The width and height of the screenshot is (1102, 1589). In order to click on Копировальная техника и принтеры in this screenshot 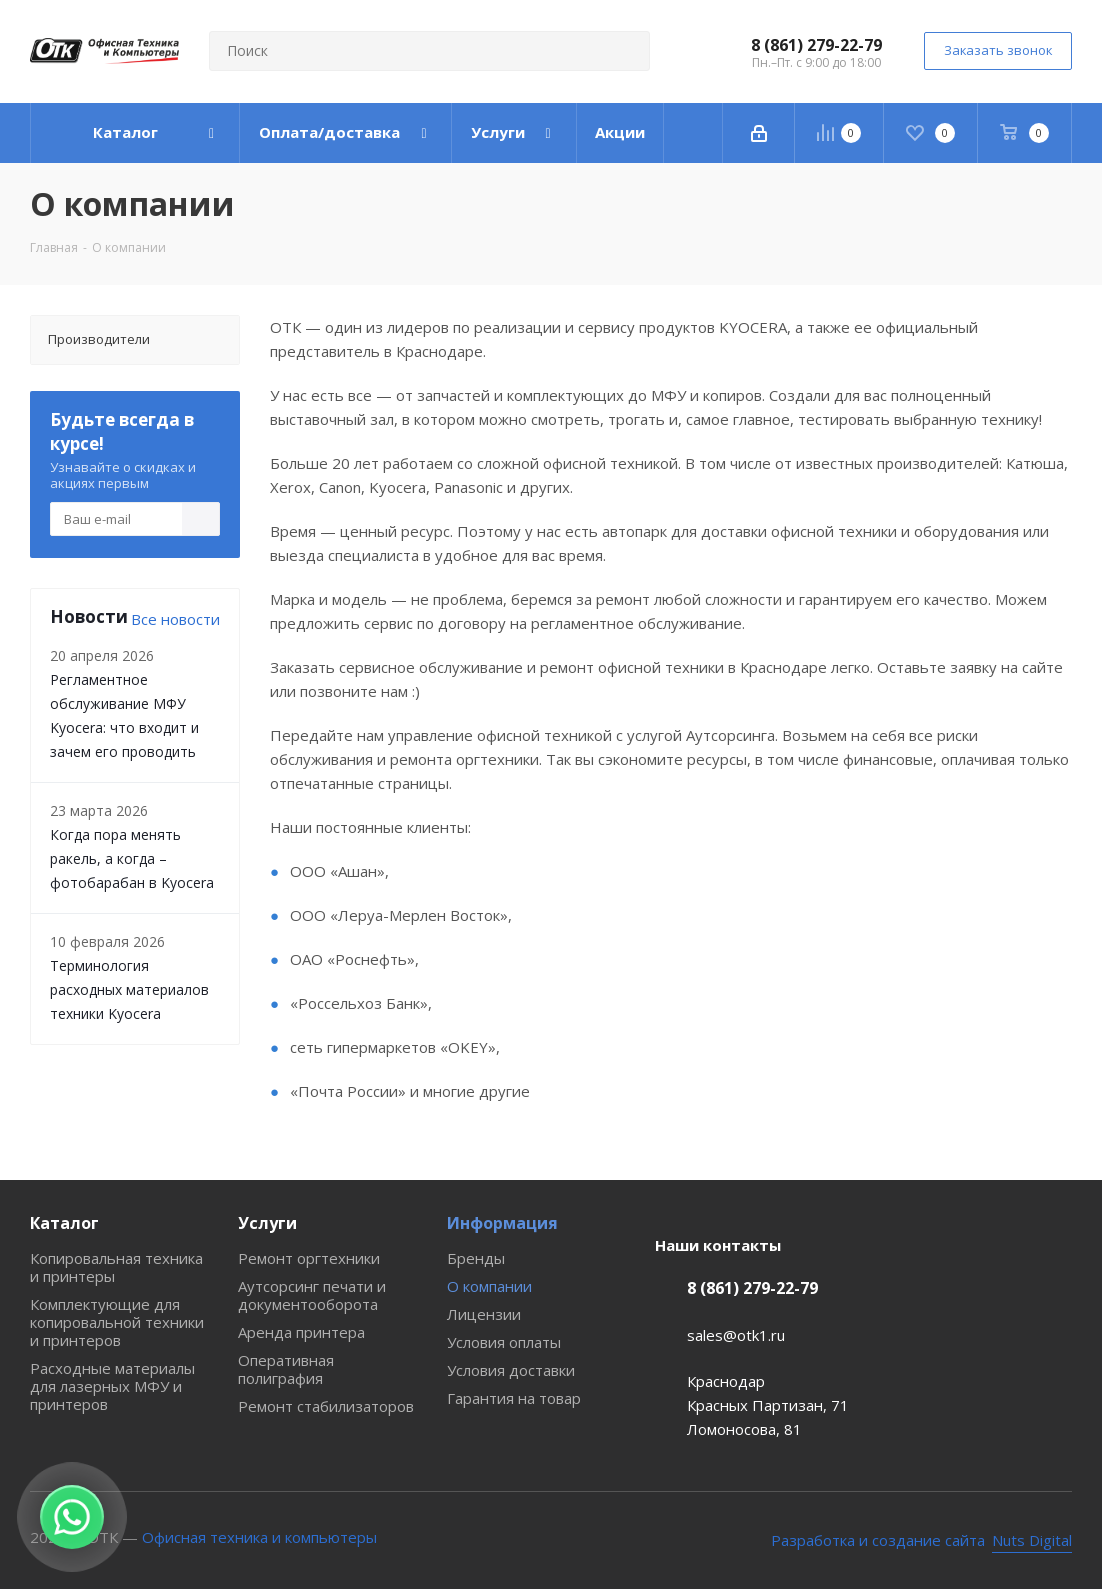, I will do `click(116, 1267)`.